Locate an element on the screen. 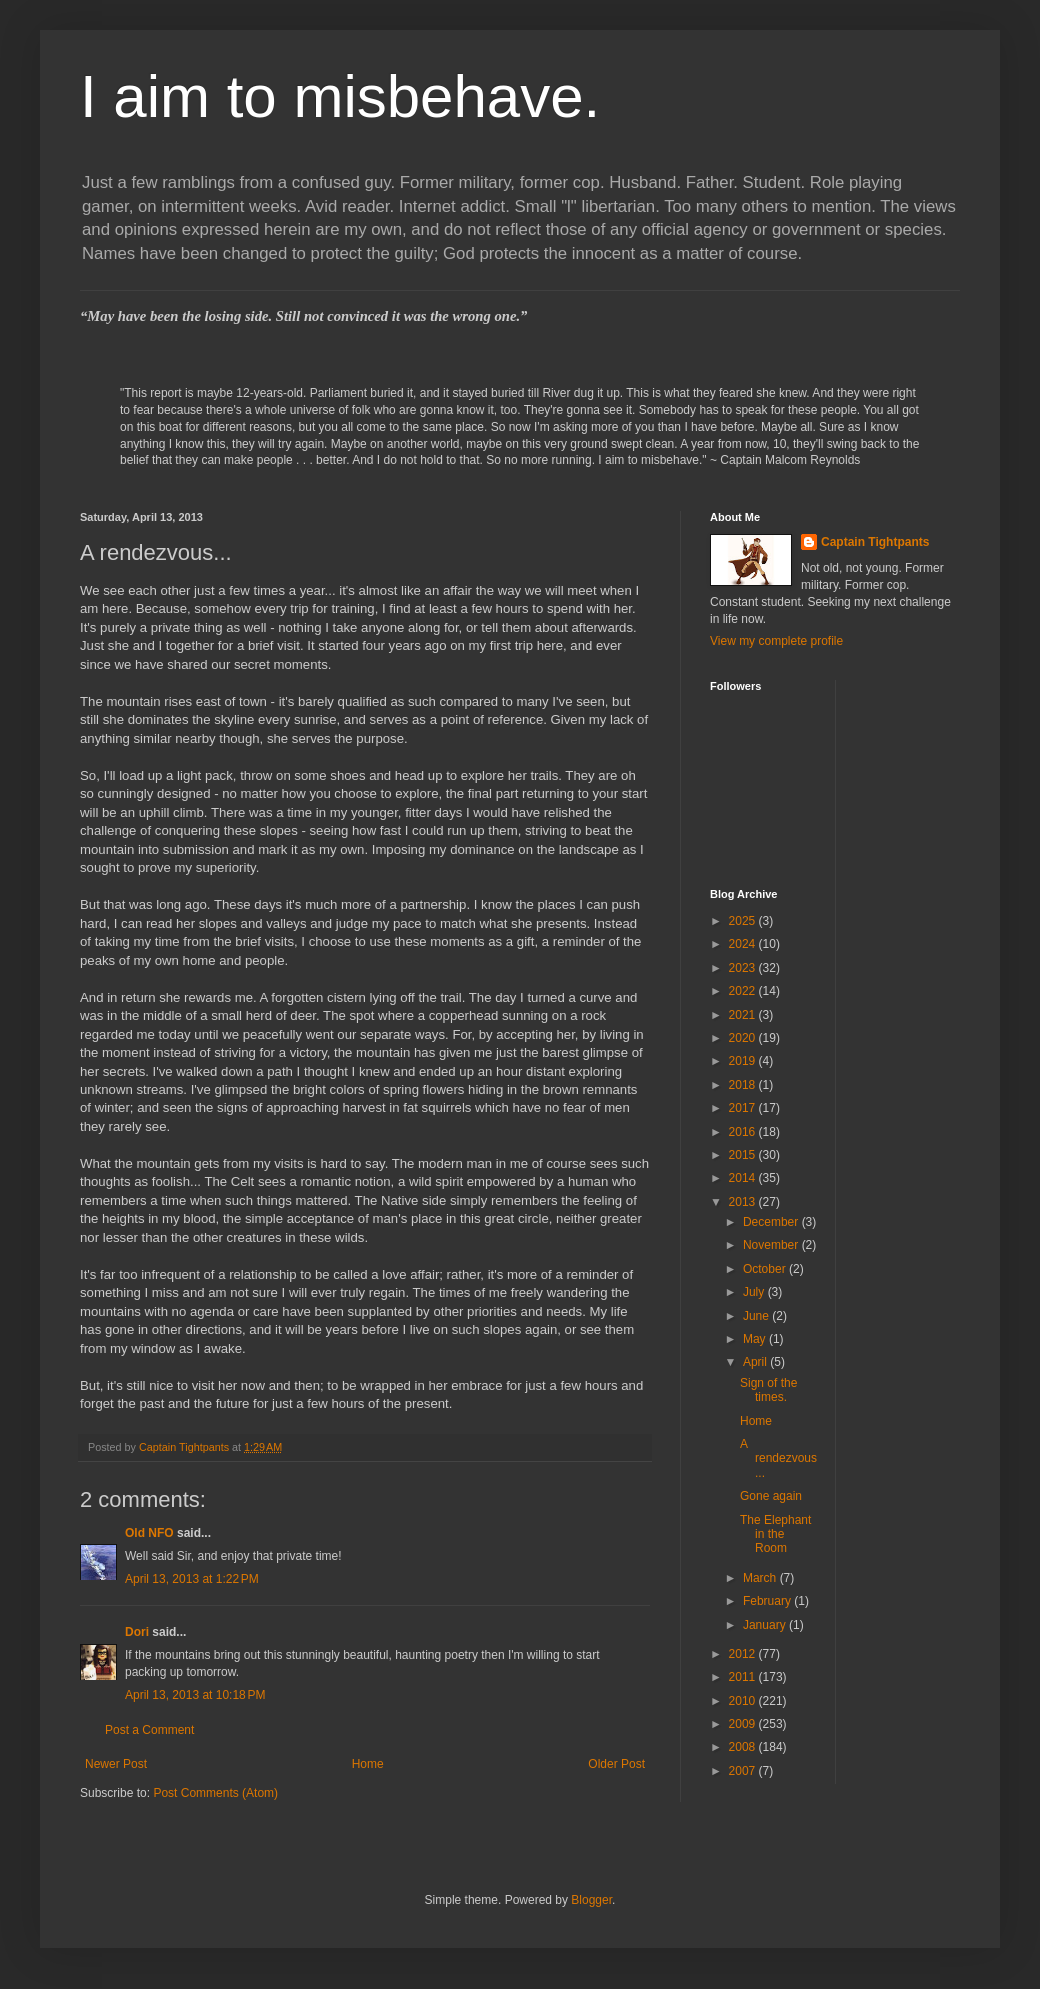 The image size is (1040, 1989). 2013 is located at coordinates (744, 1202).